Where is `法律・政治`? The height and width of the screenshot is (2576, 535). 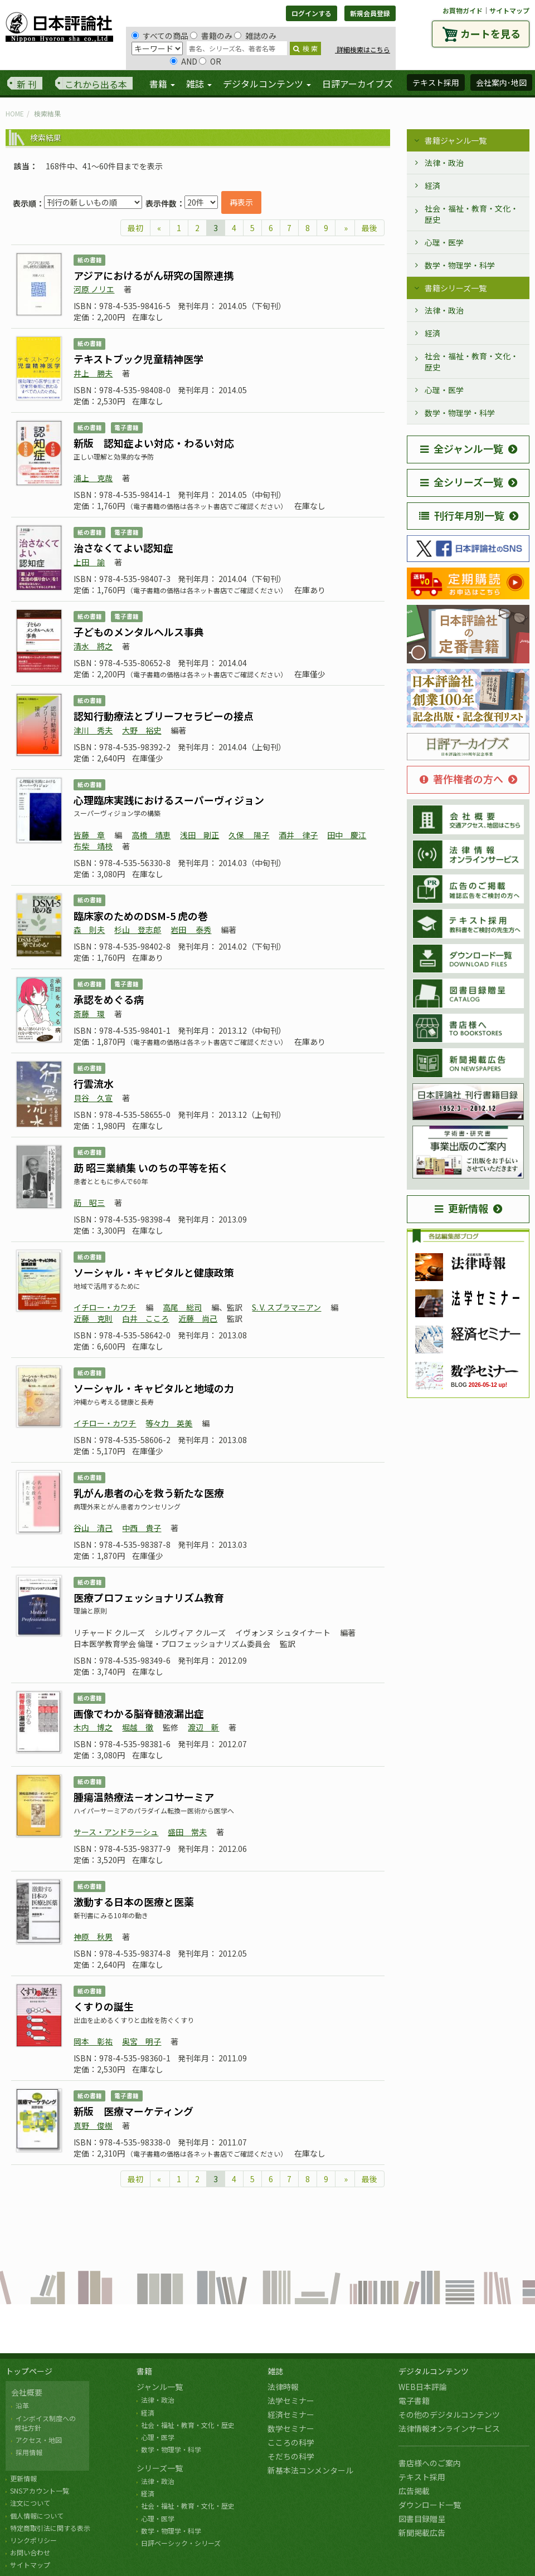
法律・政治 is located at coordinates (444, 162).